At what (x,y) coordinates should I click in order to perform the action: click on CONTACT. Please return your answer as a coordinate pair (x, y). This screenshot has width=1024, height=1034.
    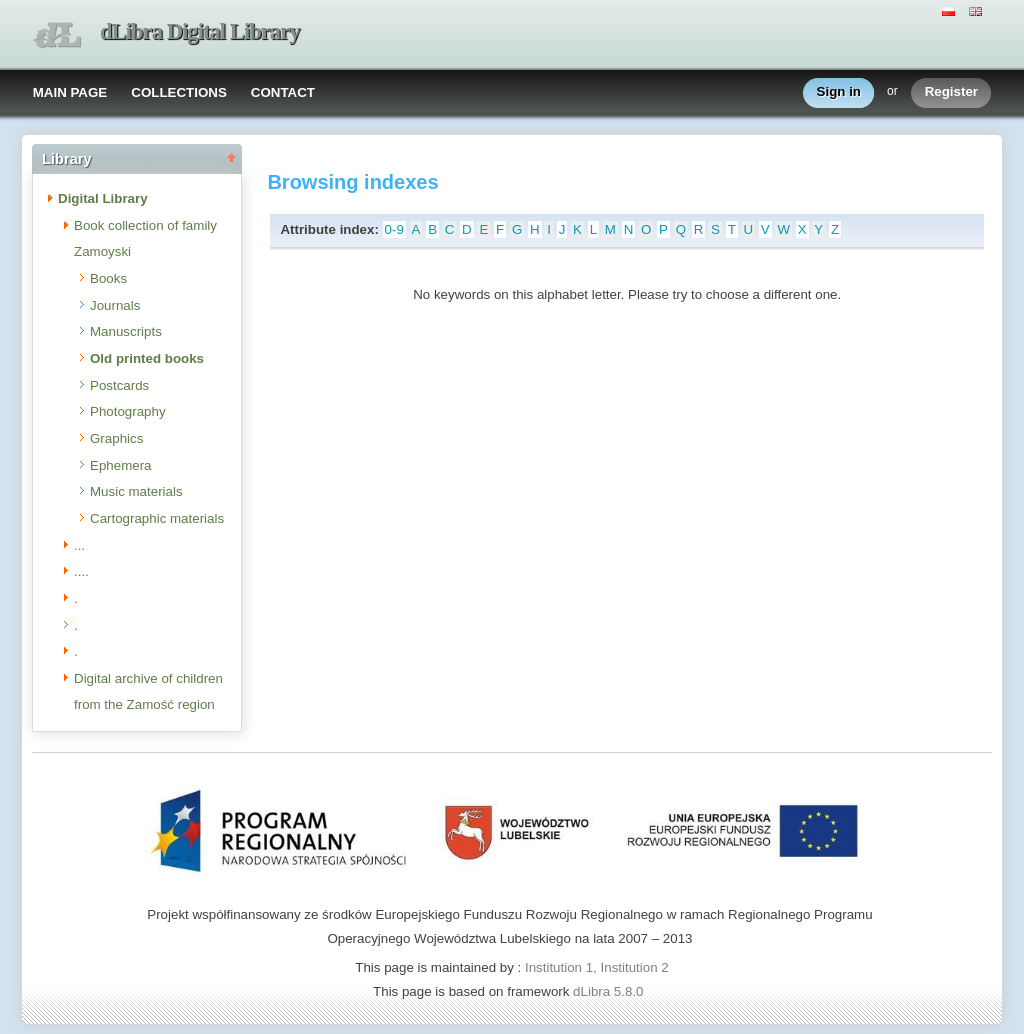
    Looking at the image, I should click on (283, 92).